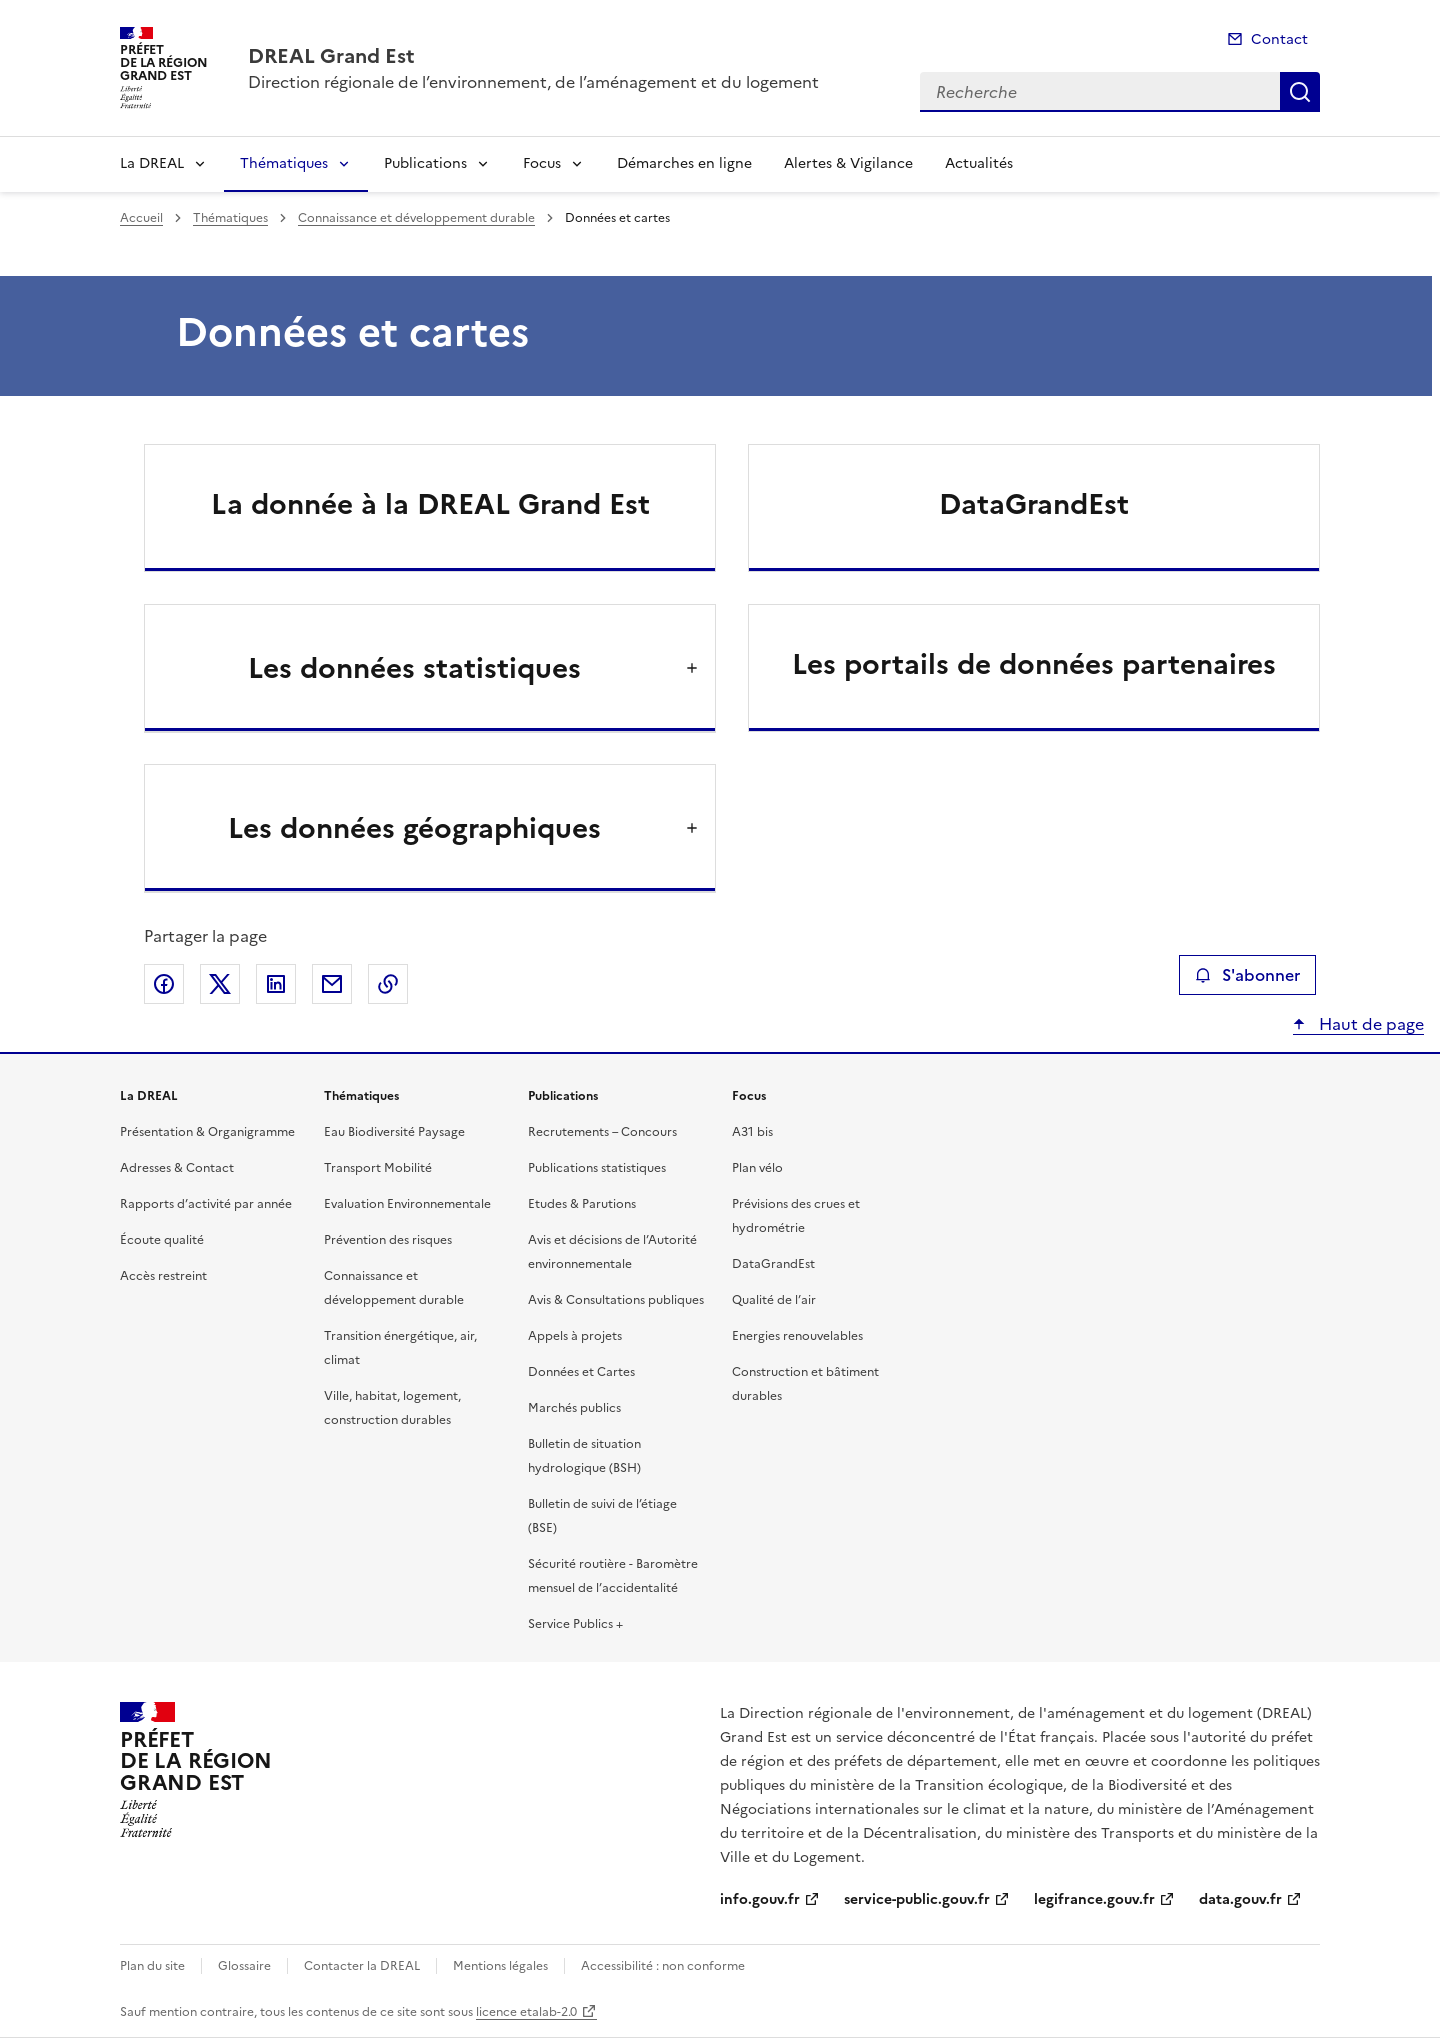 Image resolution: width=1440 pixels, height=2038 pixels. I want to click on Actualités, so click(979, 163).